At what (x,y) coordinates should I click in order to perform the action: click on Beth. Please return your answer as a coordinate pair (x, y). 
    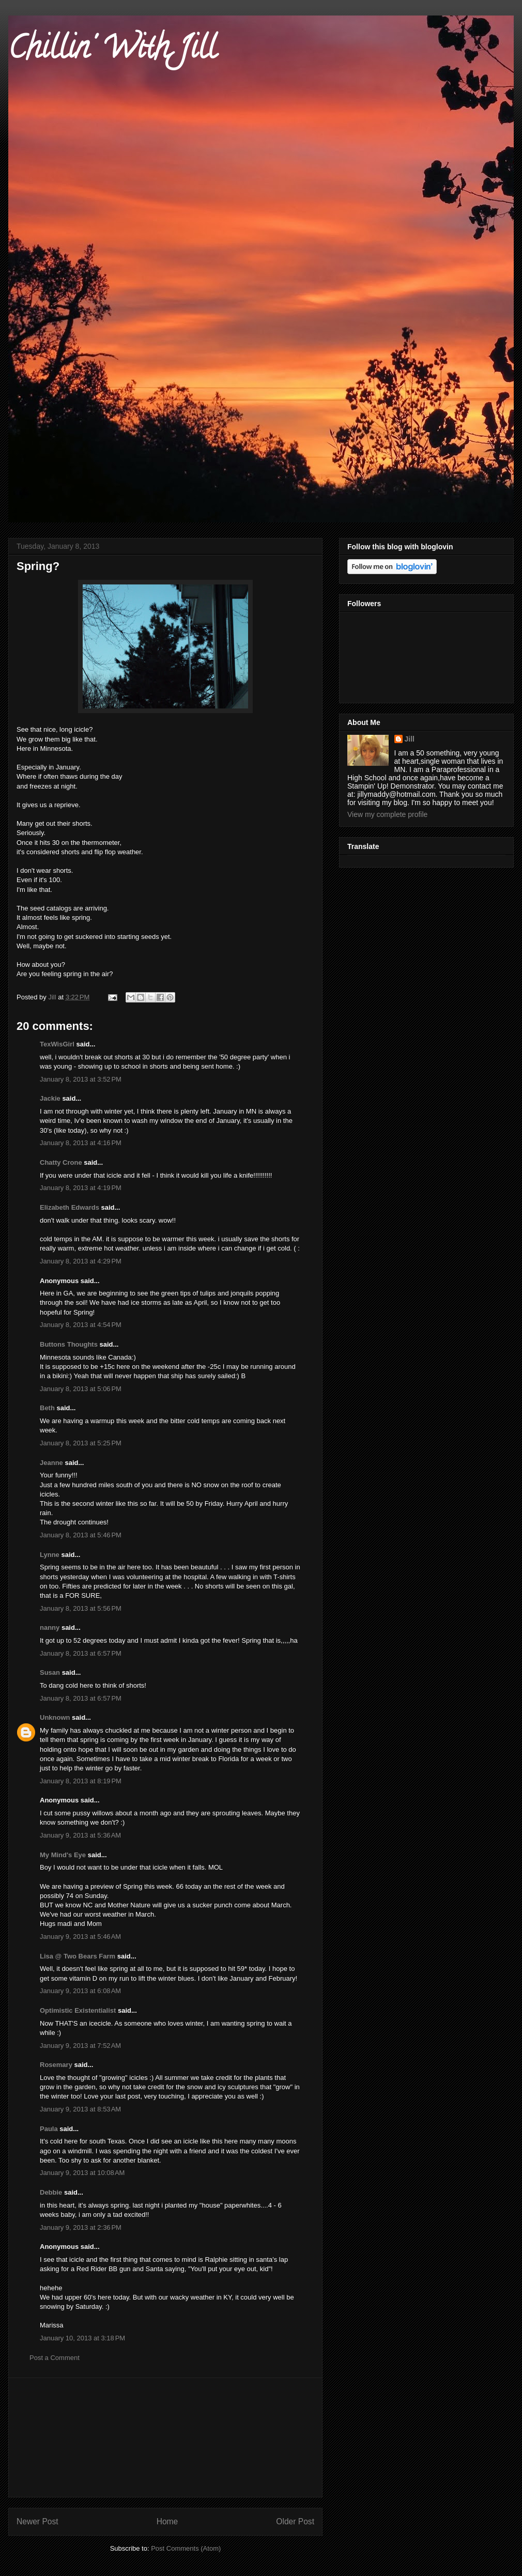
    Looking at the image, I should click on (47, 1408).